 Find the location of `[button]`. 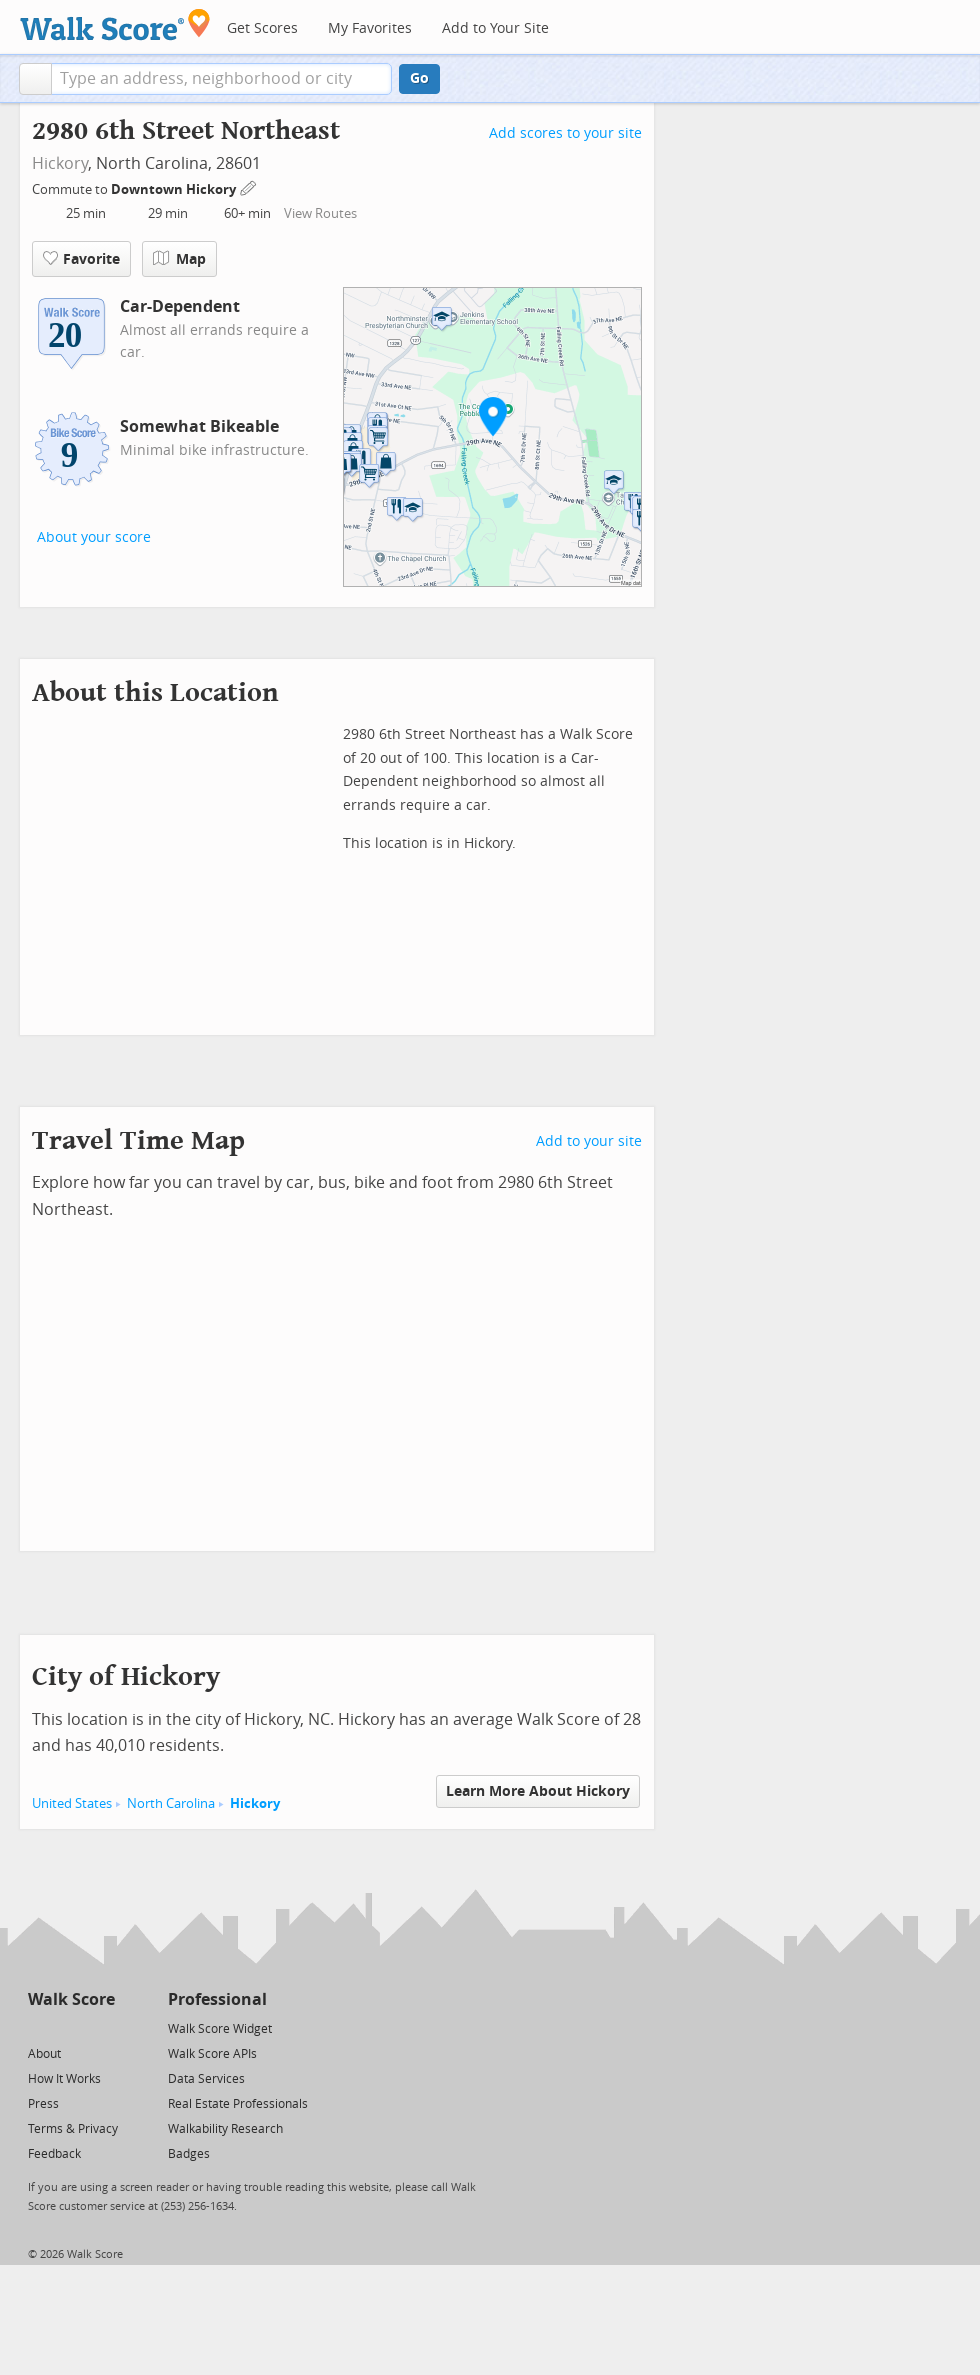

[button] is located at coordinates (35, 79).